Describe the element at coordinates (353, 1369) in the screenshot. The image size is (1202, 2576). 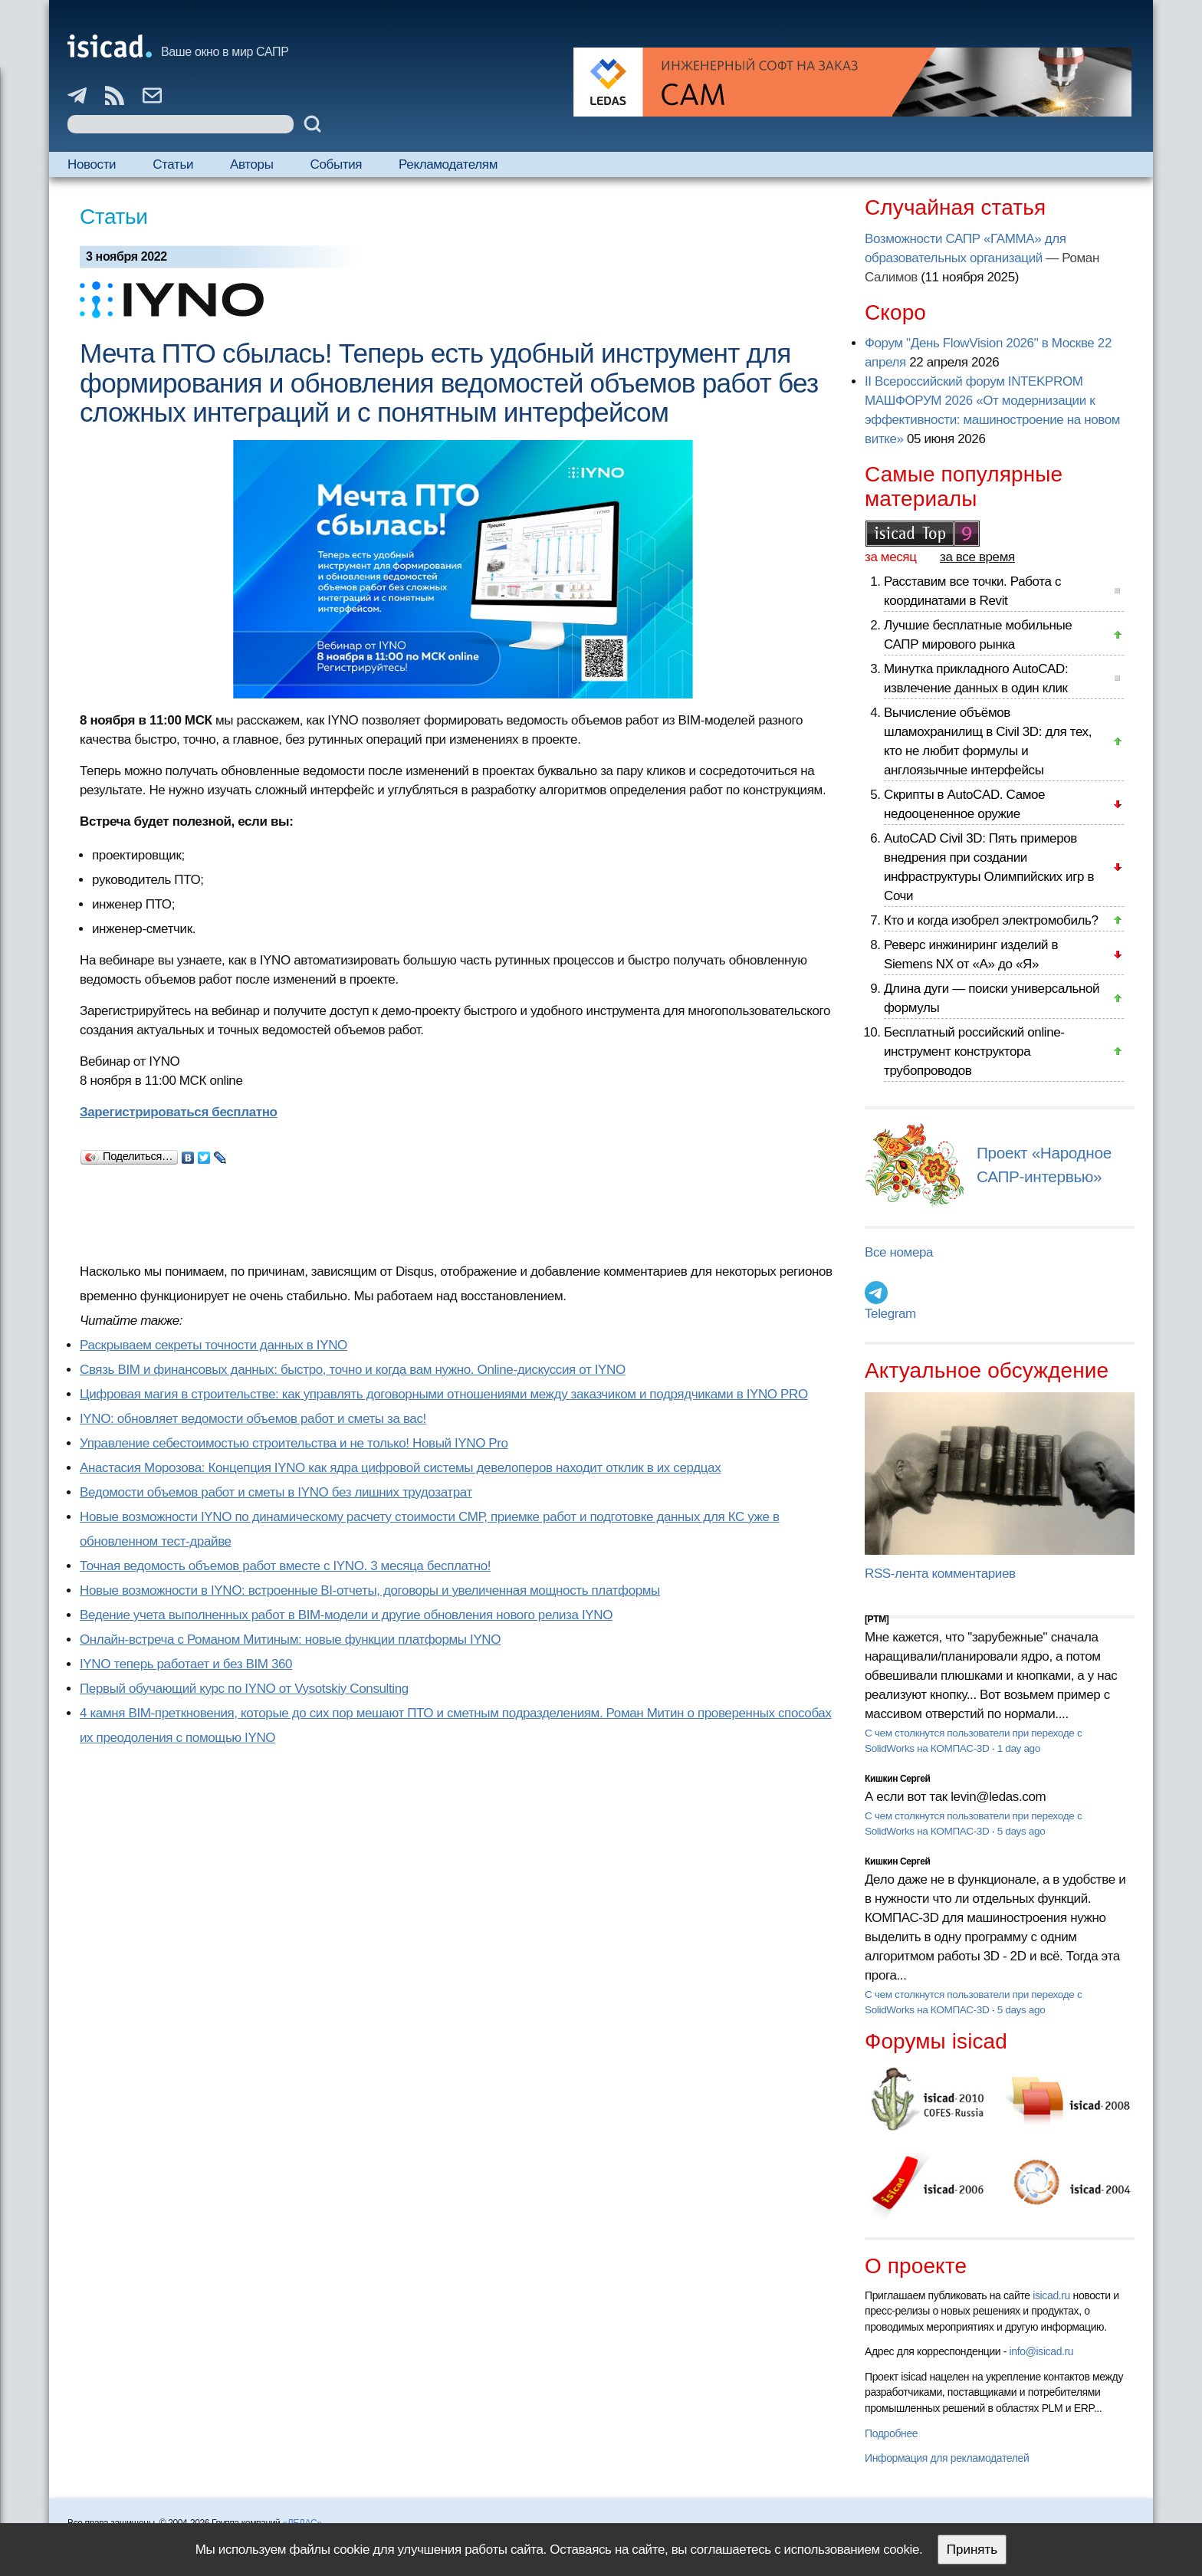
I see `Связь BIM и финансовых данных: быстро, точно и когда вам нужно. Online-дискуссия от IYNO` at that location.